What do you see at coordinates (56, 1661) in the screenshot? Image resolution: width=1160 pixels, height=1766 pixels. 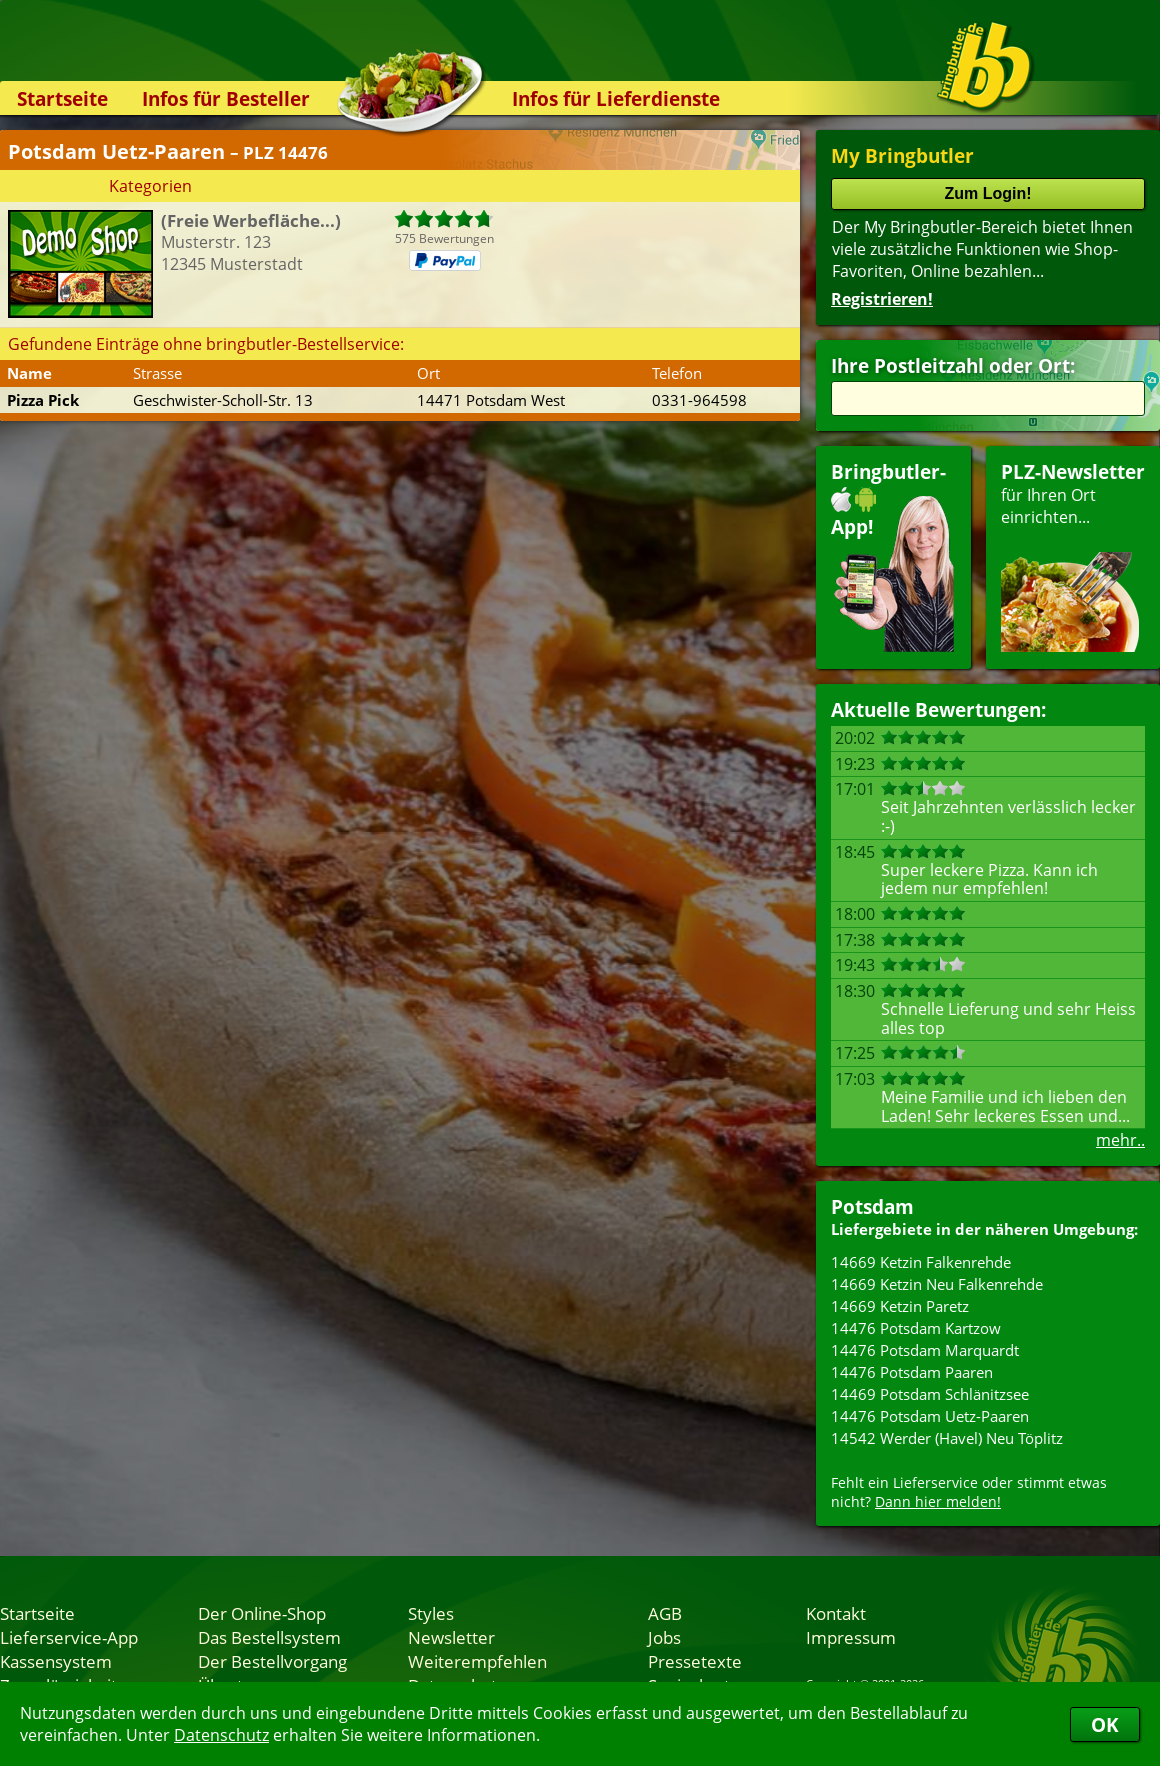 I see `Kassensystem` at bounding box center [56, 1661].